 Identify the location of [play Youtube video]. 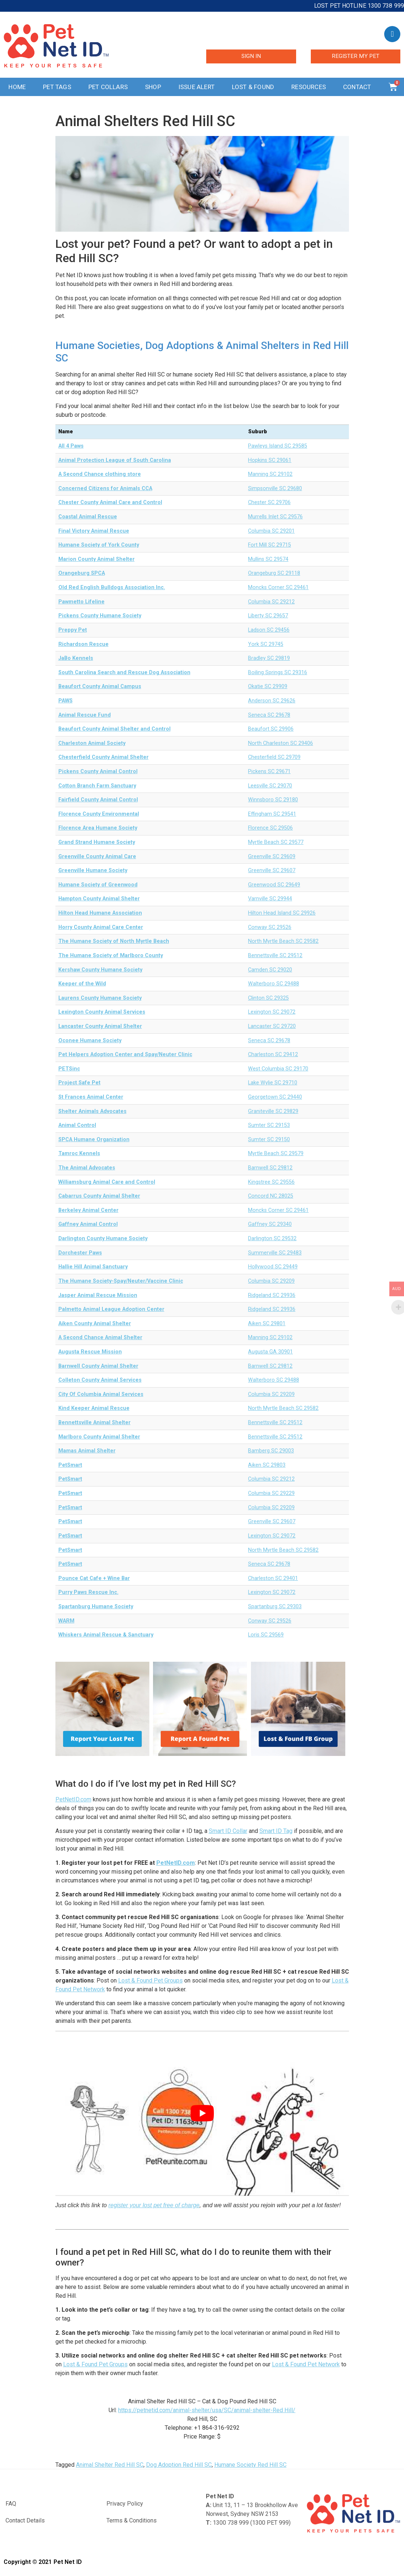
(202, 2113).